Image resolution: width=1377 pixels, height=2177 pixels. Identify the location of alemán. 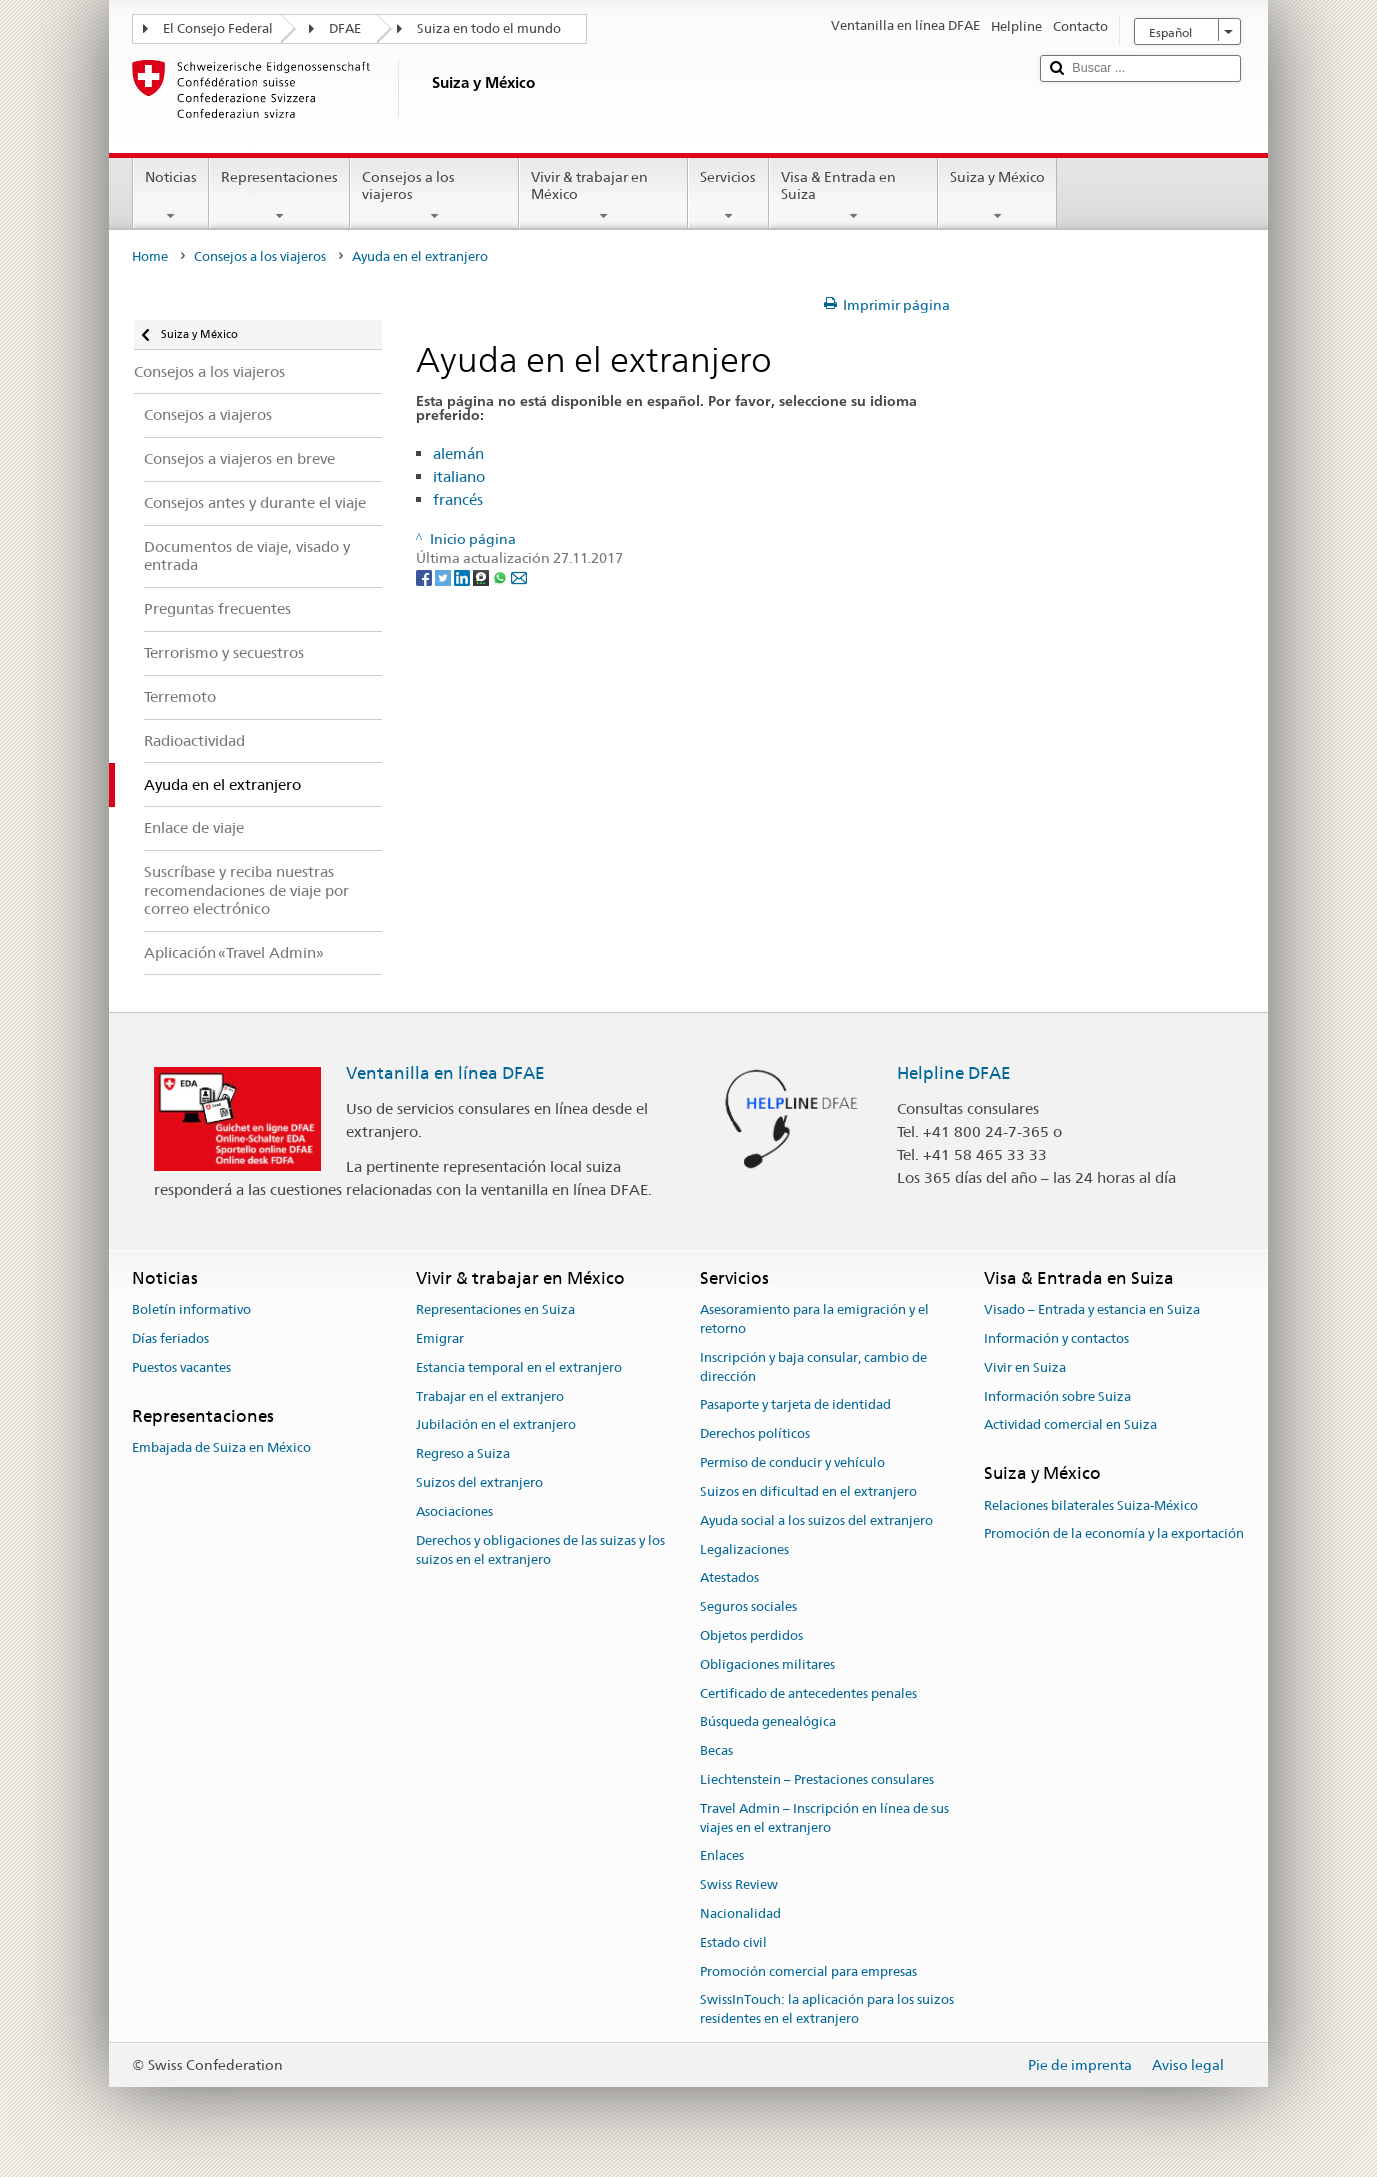
(458, 453).